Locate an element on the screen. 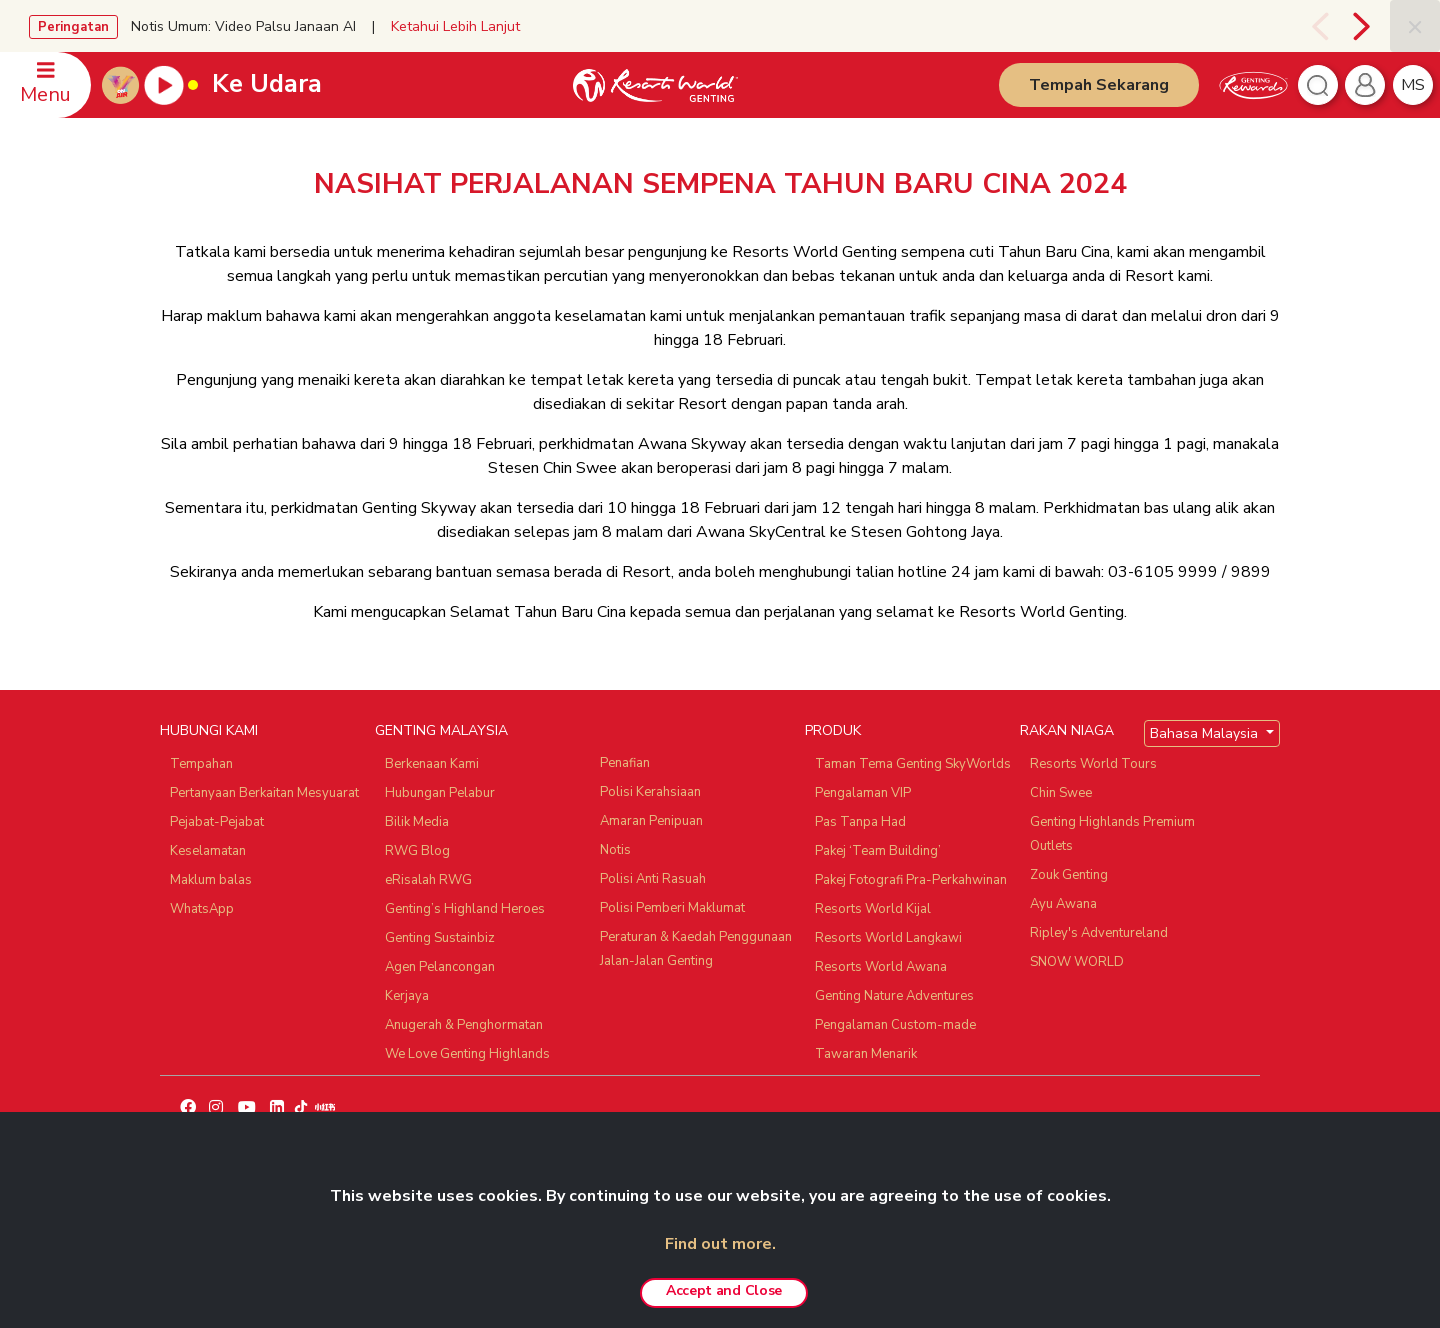 This screenshot has height=1328, width=1440. RWG Blog is located at coordinates (417, 851).